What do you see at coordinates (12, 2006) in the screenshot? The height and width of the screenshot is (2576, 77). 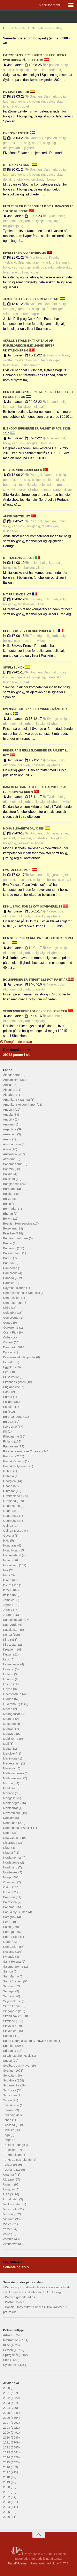 I see `Sierra Leone` at bounding box center [12, 2006].